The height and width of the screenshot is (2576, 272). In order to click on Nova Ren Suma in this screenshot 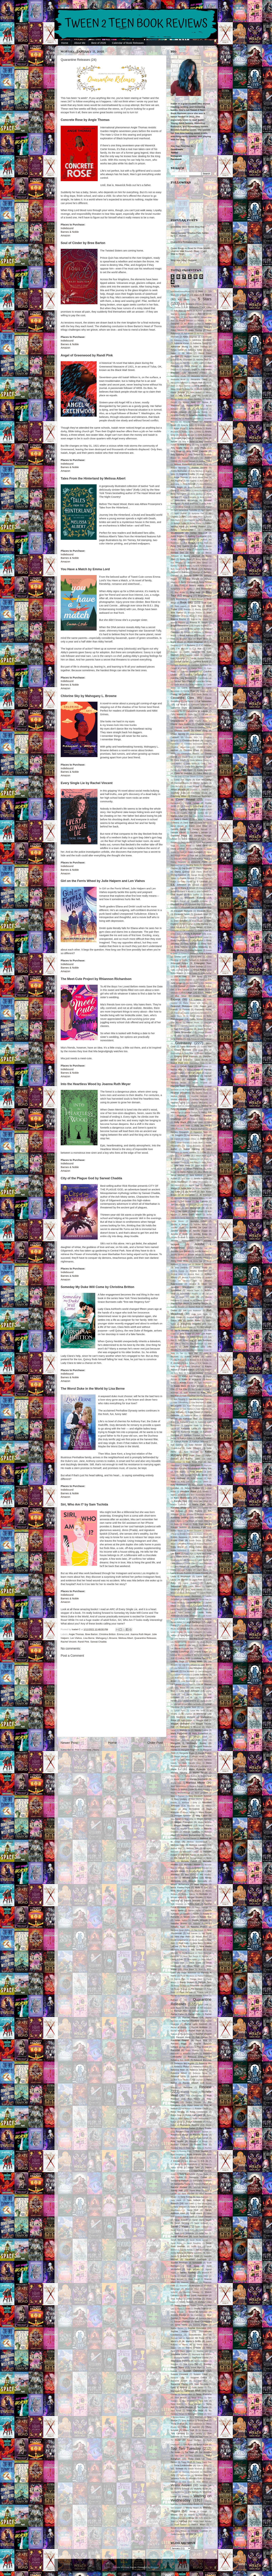, I will do `click(190, 1956)`.